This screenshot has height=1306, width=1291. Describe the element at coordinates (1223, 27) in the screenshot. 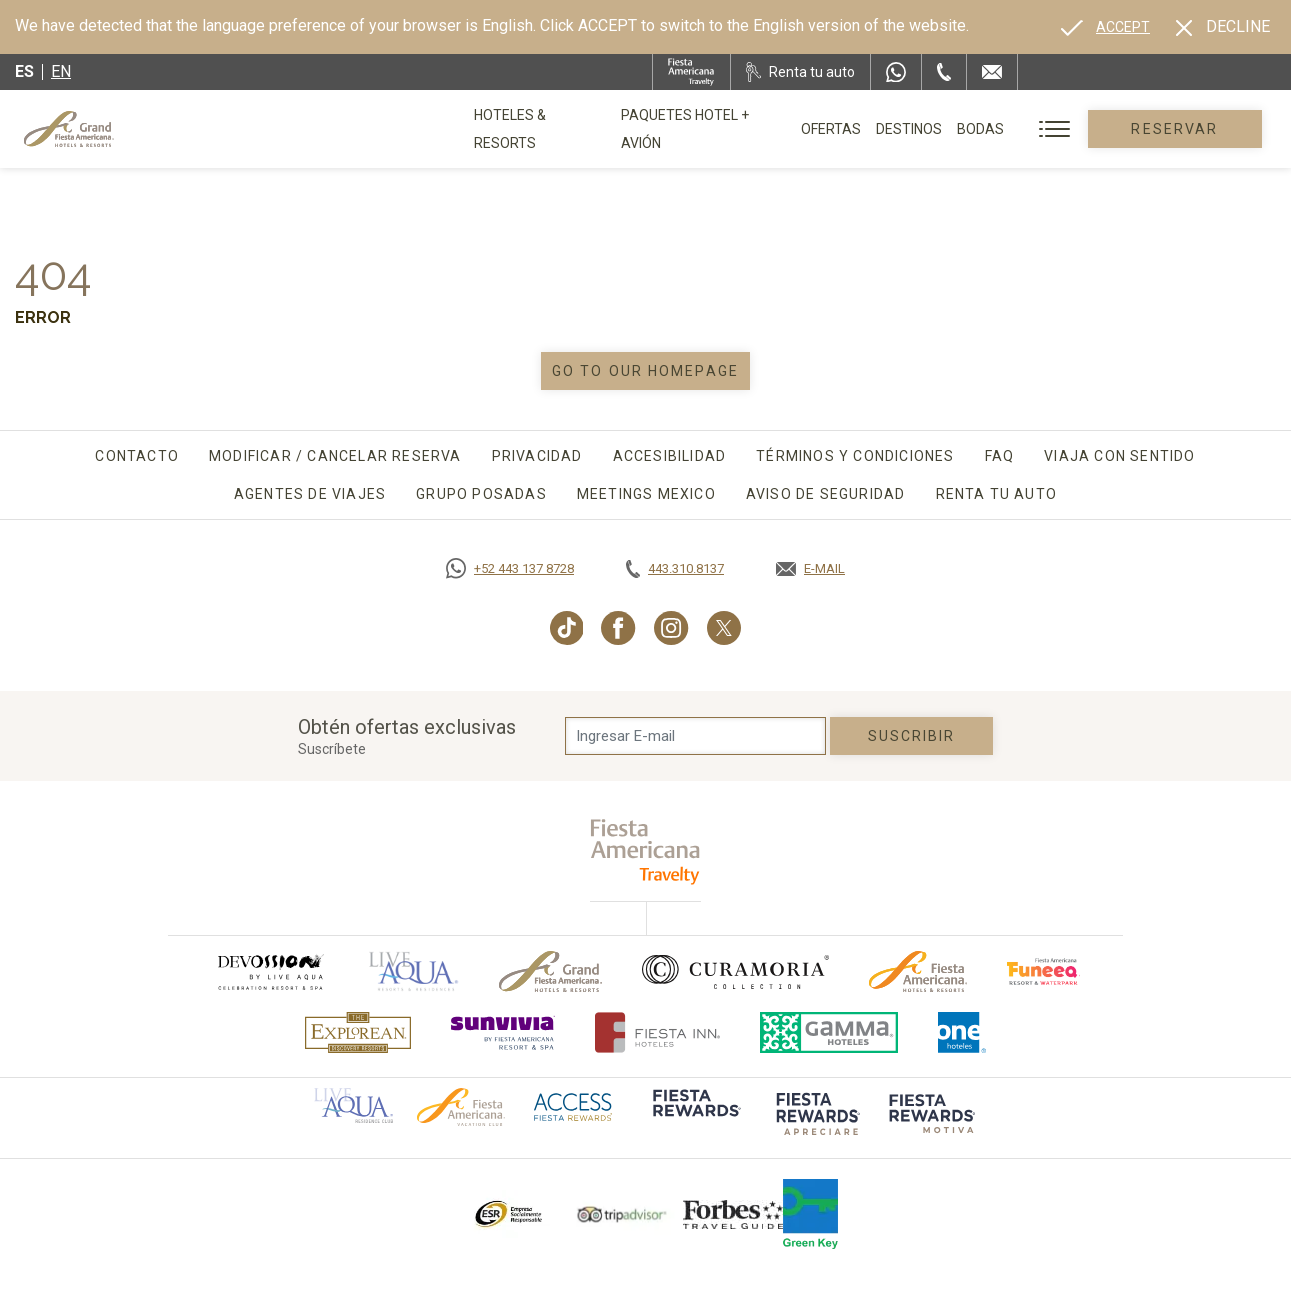

I see `[Dismiss alternate language]` at that location.